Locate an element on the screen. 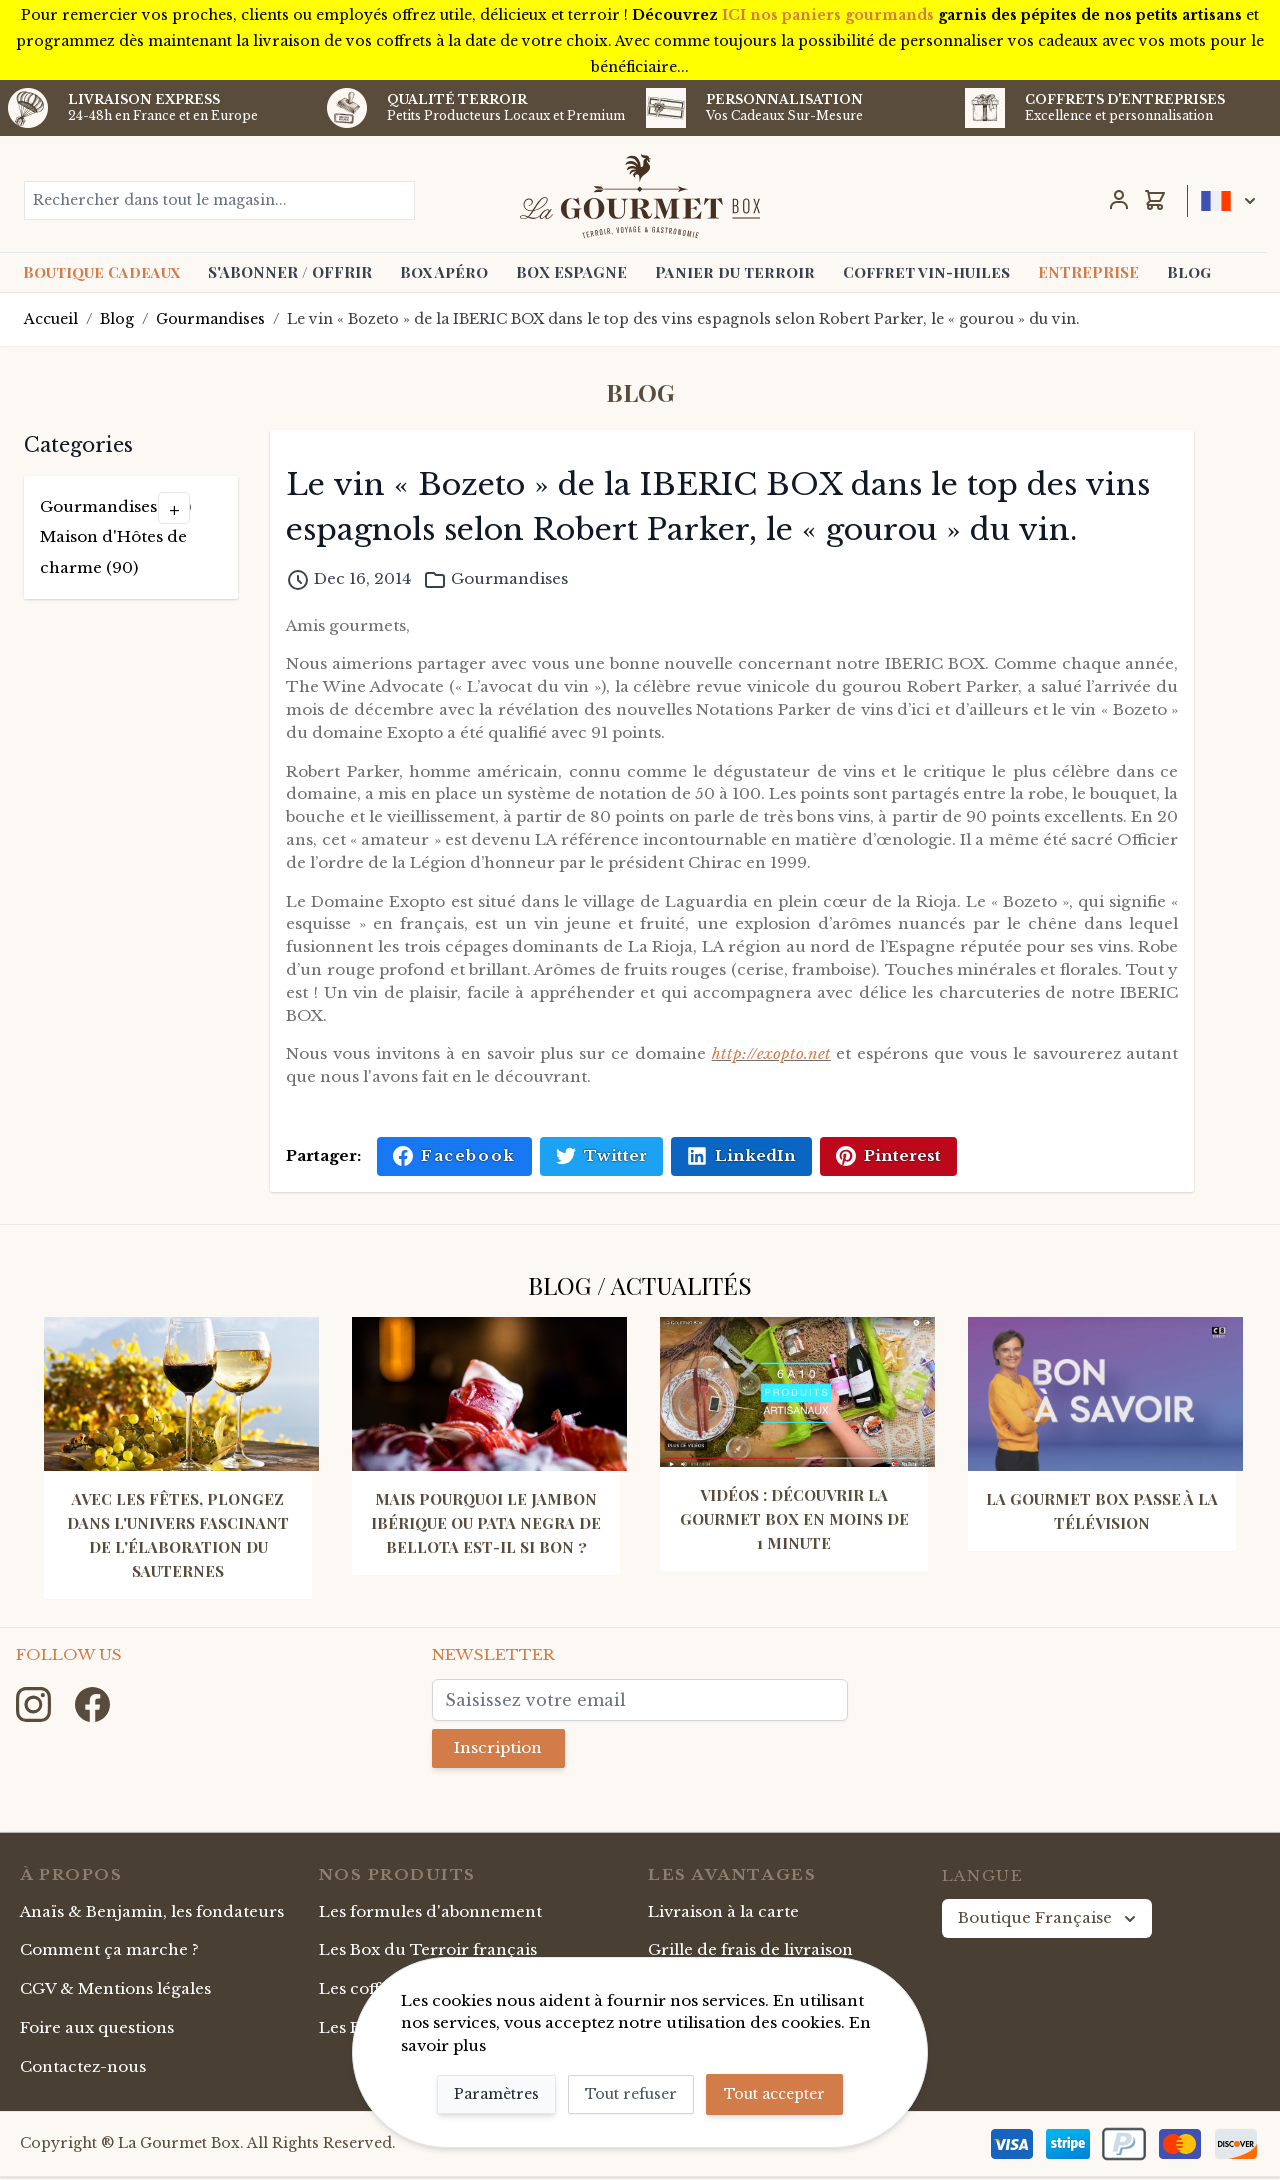 This screenshot has width=1280, height=2180. Foire aux questions is located at coordinates (97, 2031).